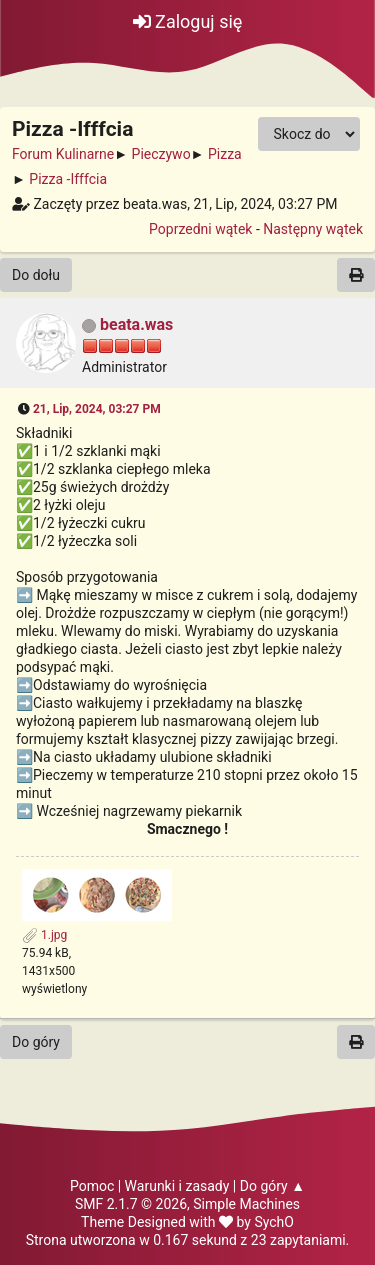 The height and width of the screenshot is (1265, 375). Describe the element at coordinates (274, 1222) in the screenshot. I see `SychO` at that location.